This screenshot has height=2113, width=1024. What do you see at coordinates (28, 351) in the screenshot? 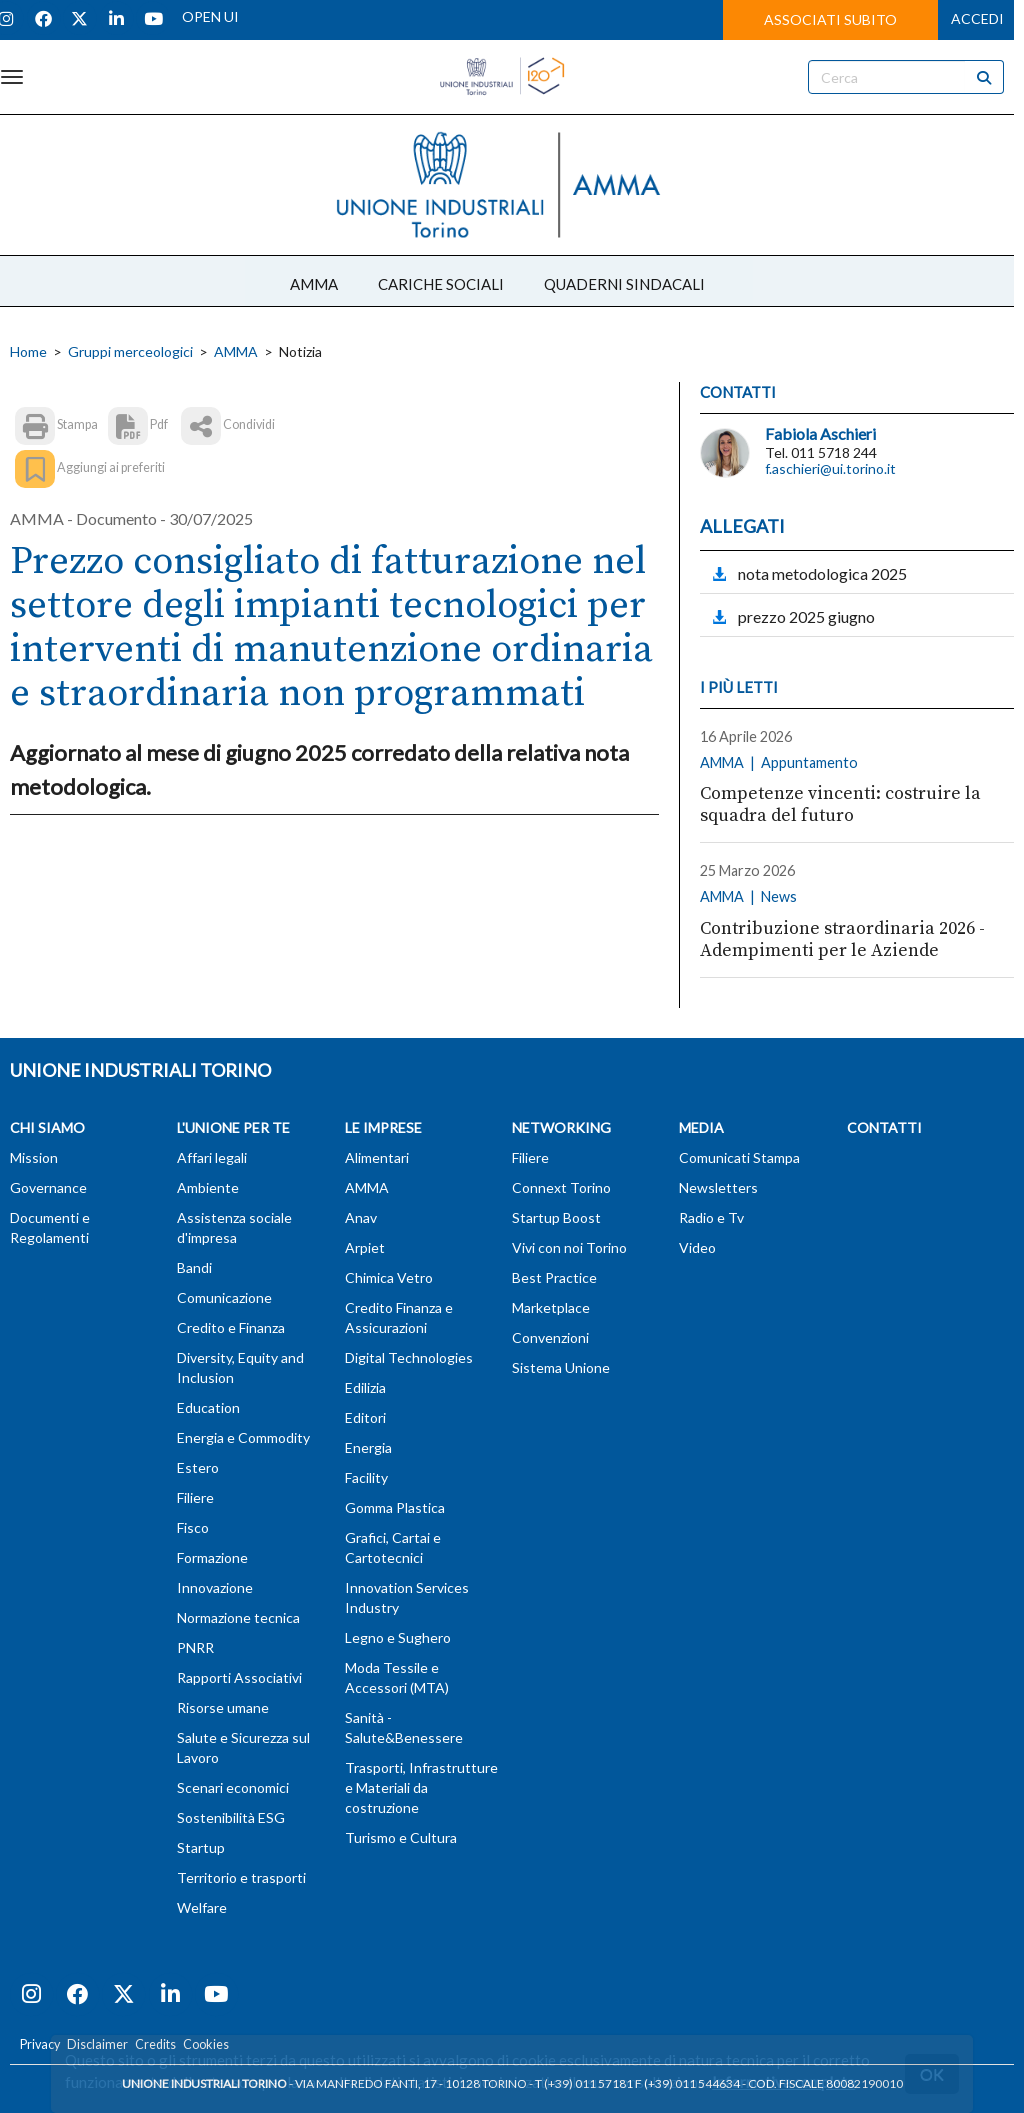
I see `Home` at bounding box center [28, 351].